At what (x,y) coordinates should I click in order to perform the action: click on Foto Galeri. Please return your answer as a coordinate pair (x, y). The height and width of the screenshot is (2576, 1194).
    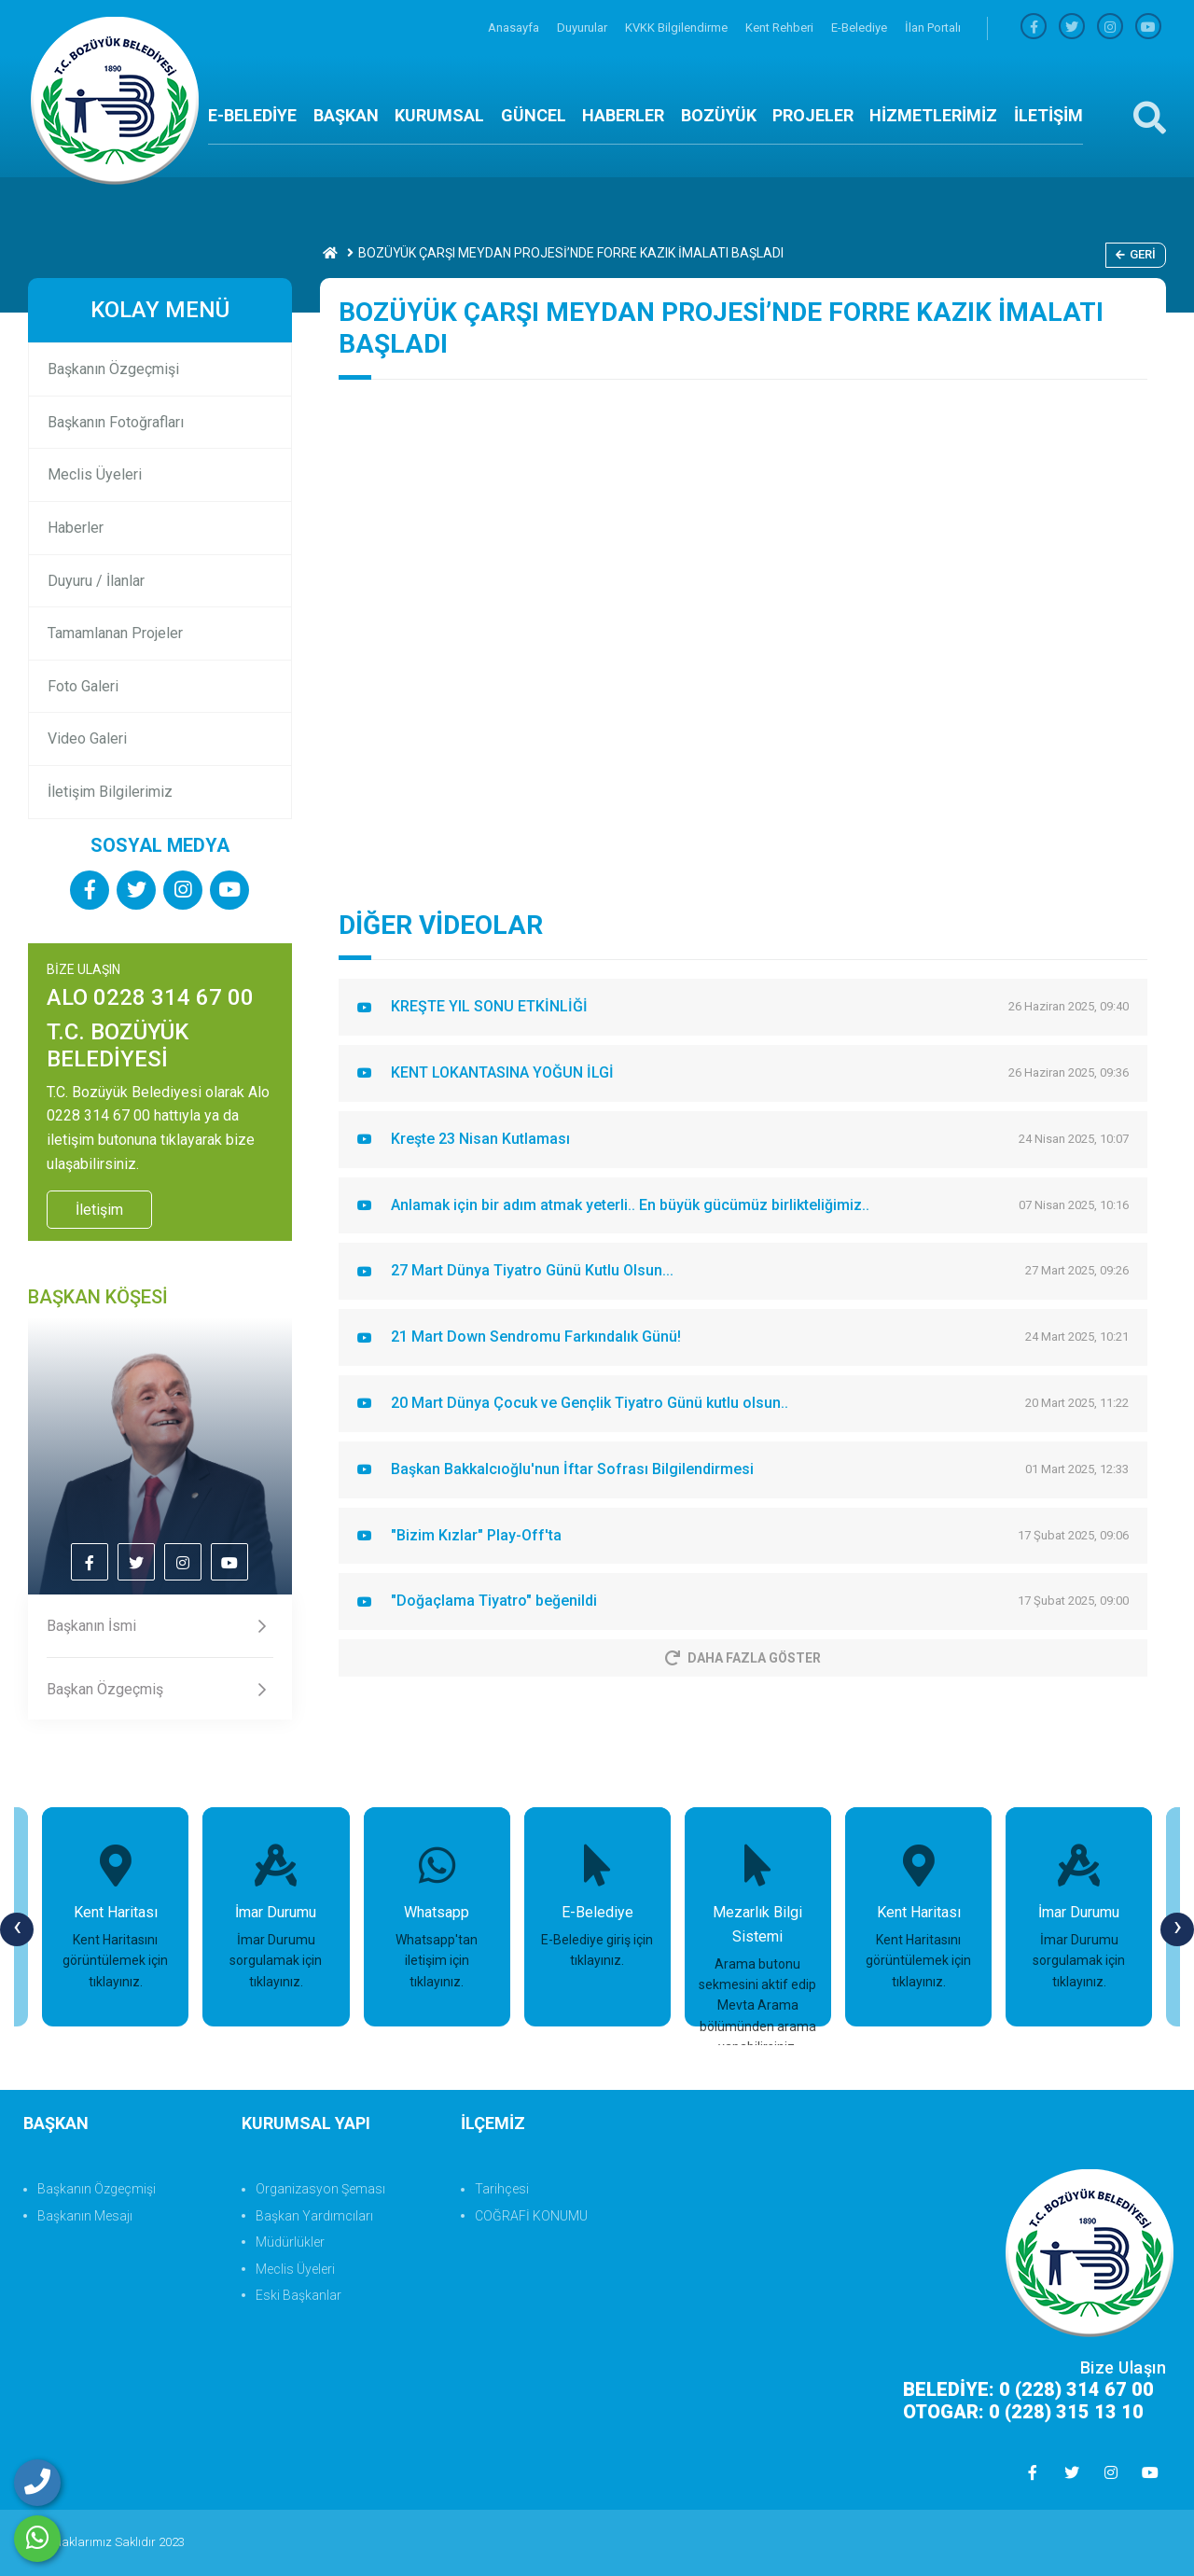
    Looking at the image, I should click on (83, 686).